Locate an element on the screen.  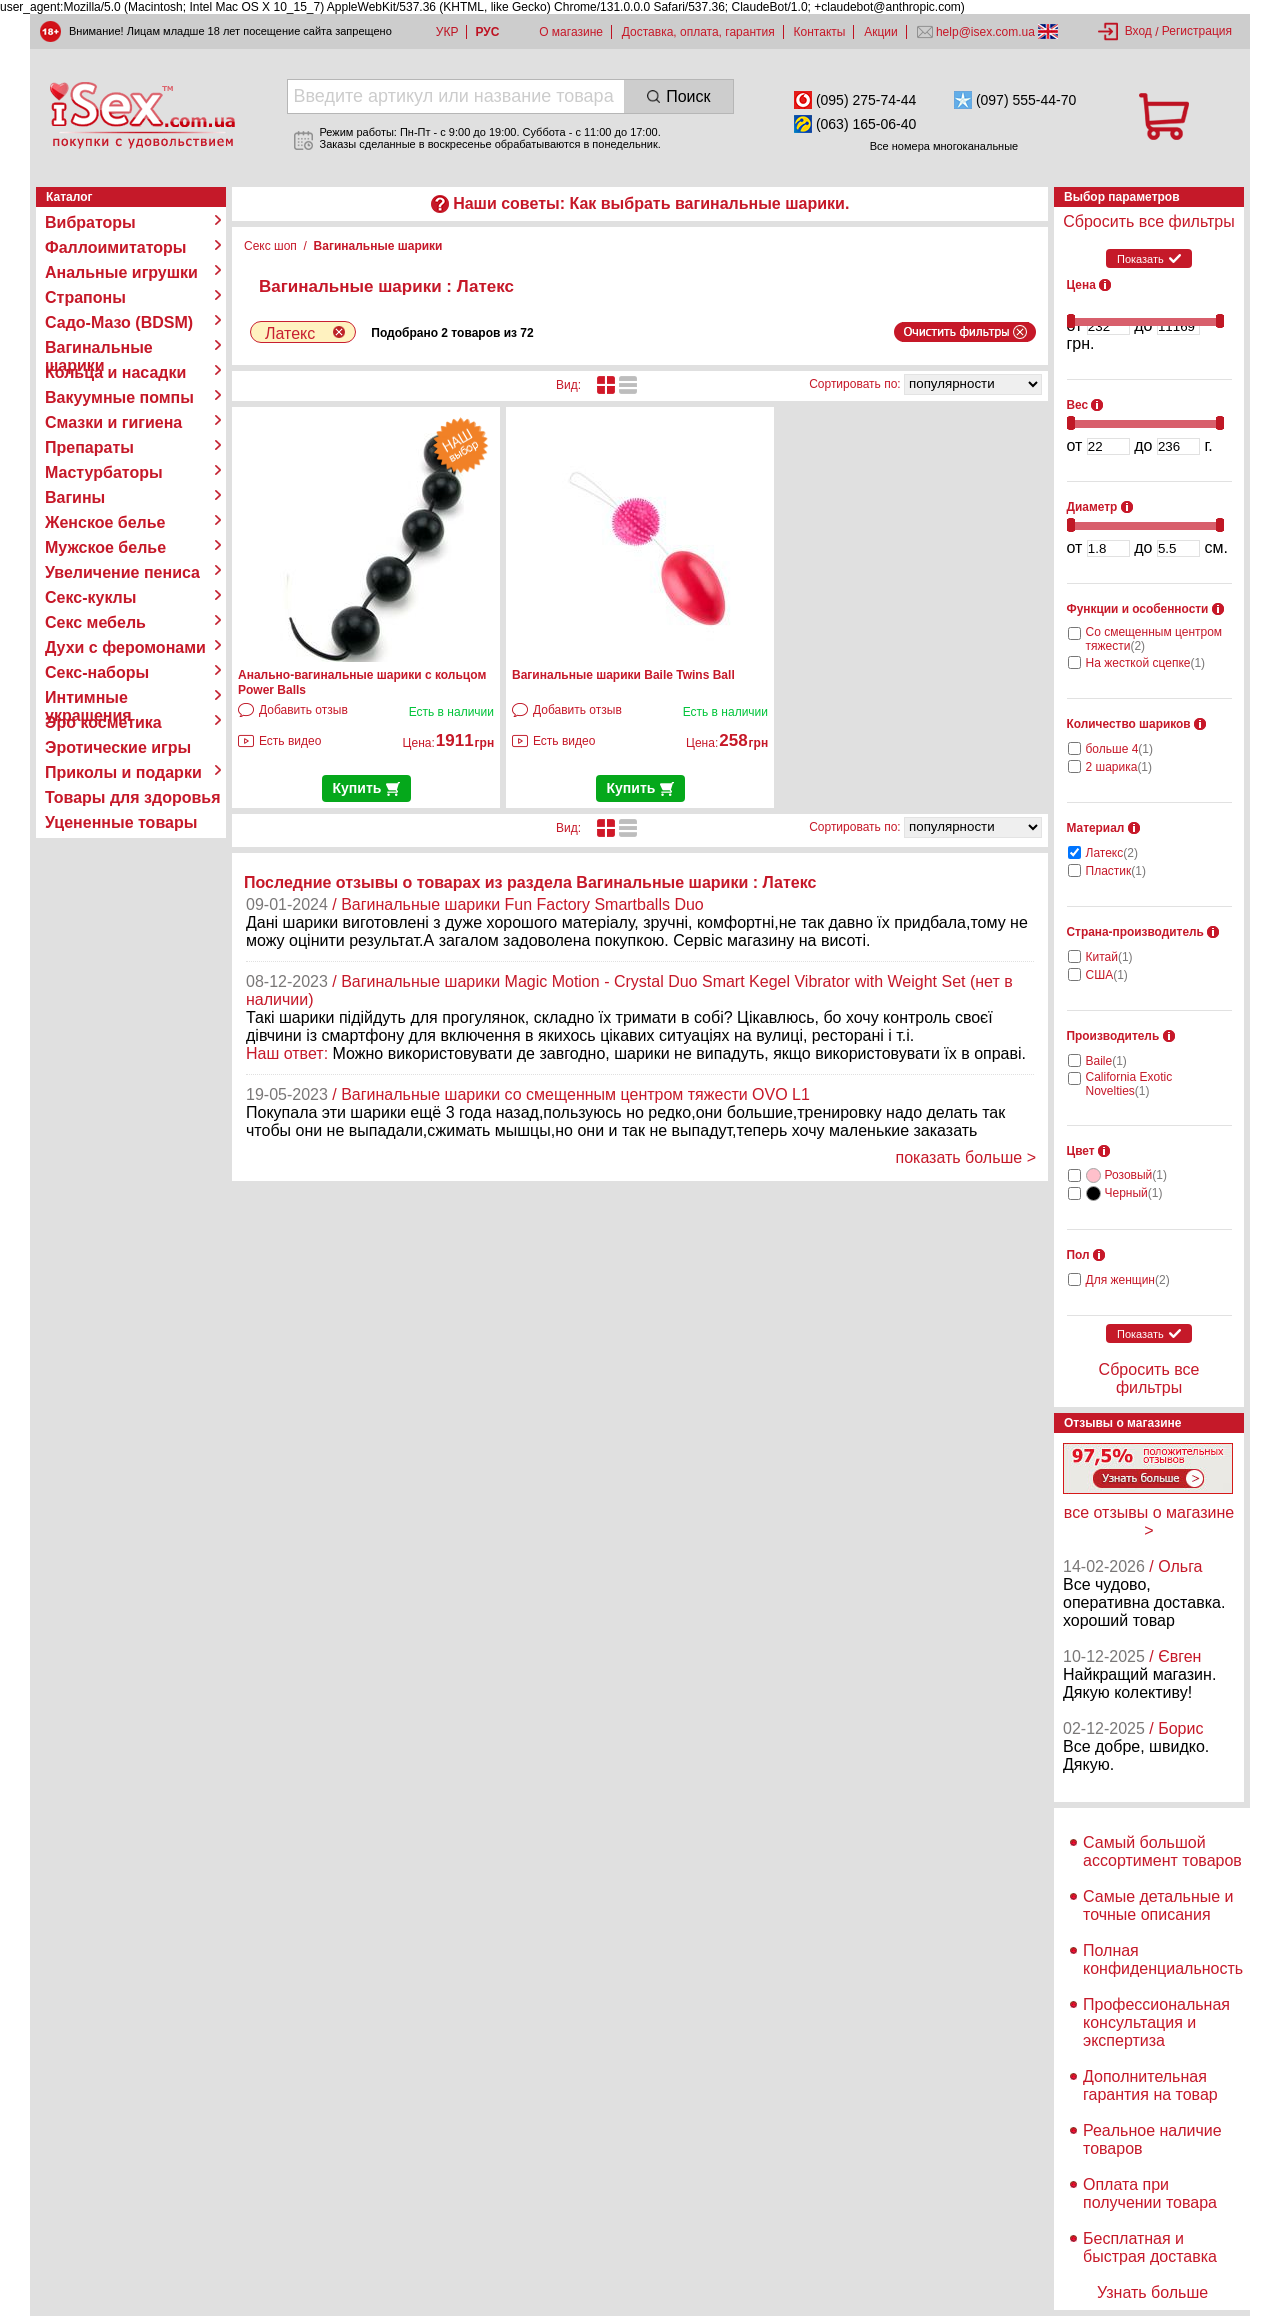
США is located at coordinates (1107, 975).